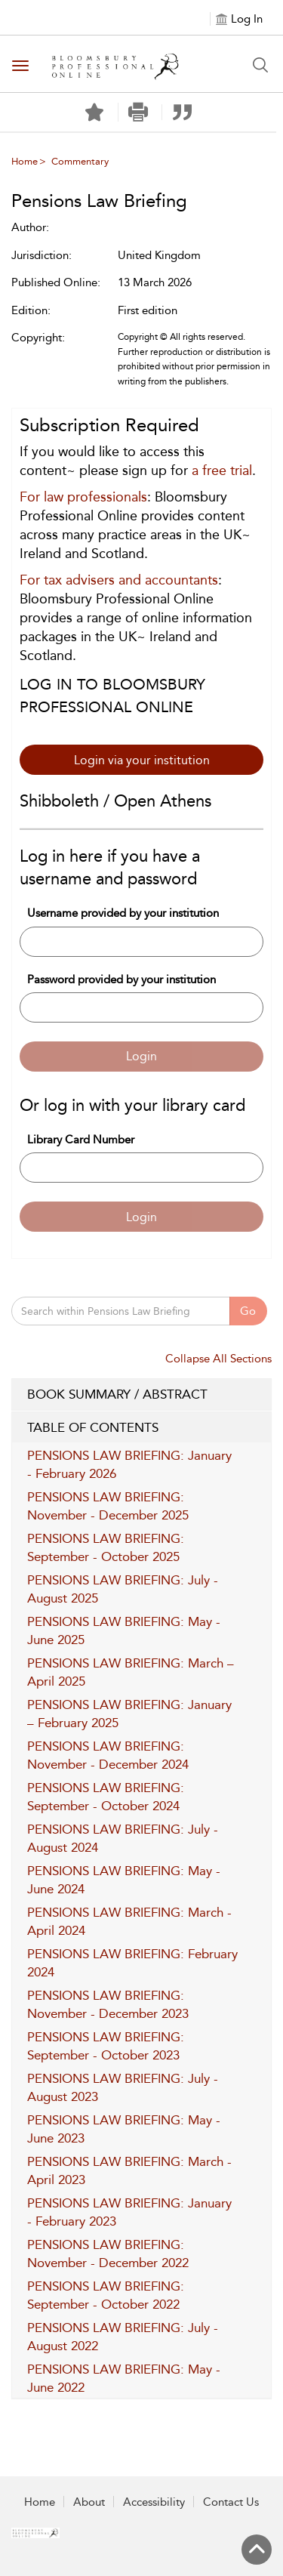 This screenshot has height=2576, width=283. I want to click on PENSIONS LAW BRIEFING: March - April 2023, so click(129, 2170).